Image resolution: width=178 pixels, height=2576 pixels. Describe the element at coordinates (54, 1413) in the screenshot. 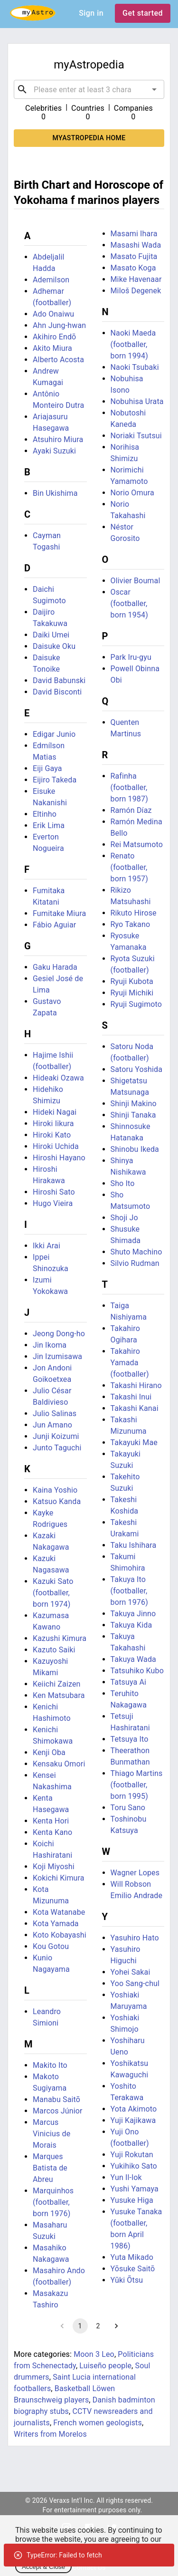

I see `Julio Salinas` at that location.